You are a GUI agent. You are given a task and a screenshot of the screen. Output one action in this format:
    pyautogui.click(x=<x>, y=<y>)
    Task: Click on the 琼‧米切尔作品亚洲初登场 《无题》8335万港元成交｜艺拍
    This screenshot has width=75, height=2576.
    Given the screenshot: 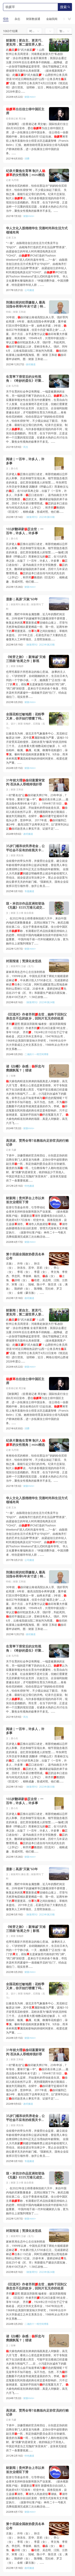 What is the action you would take?
    pyautogui.click(x=25, y=905)
    